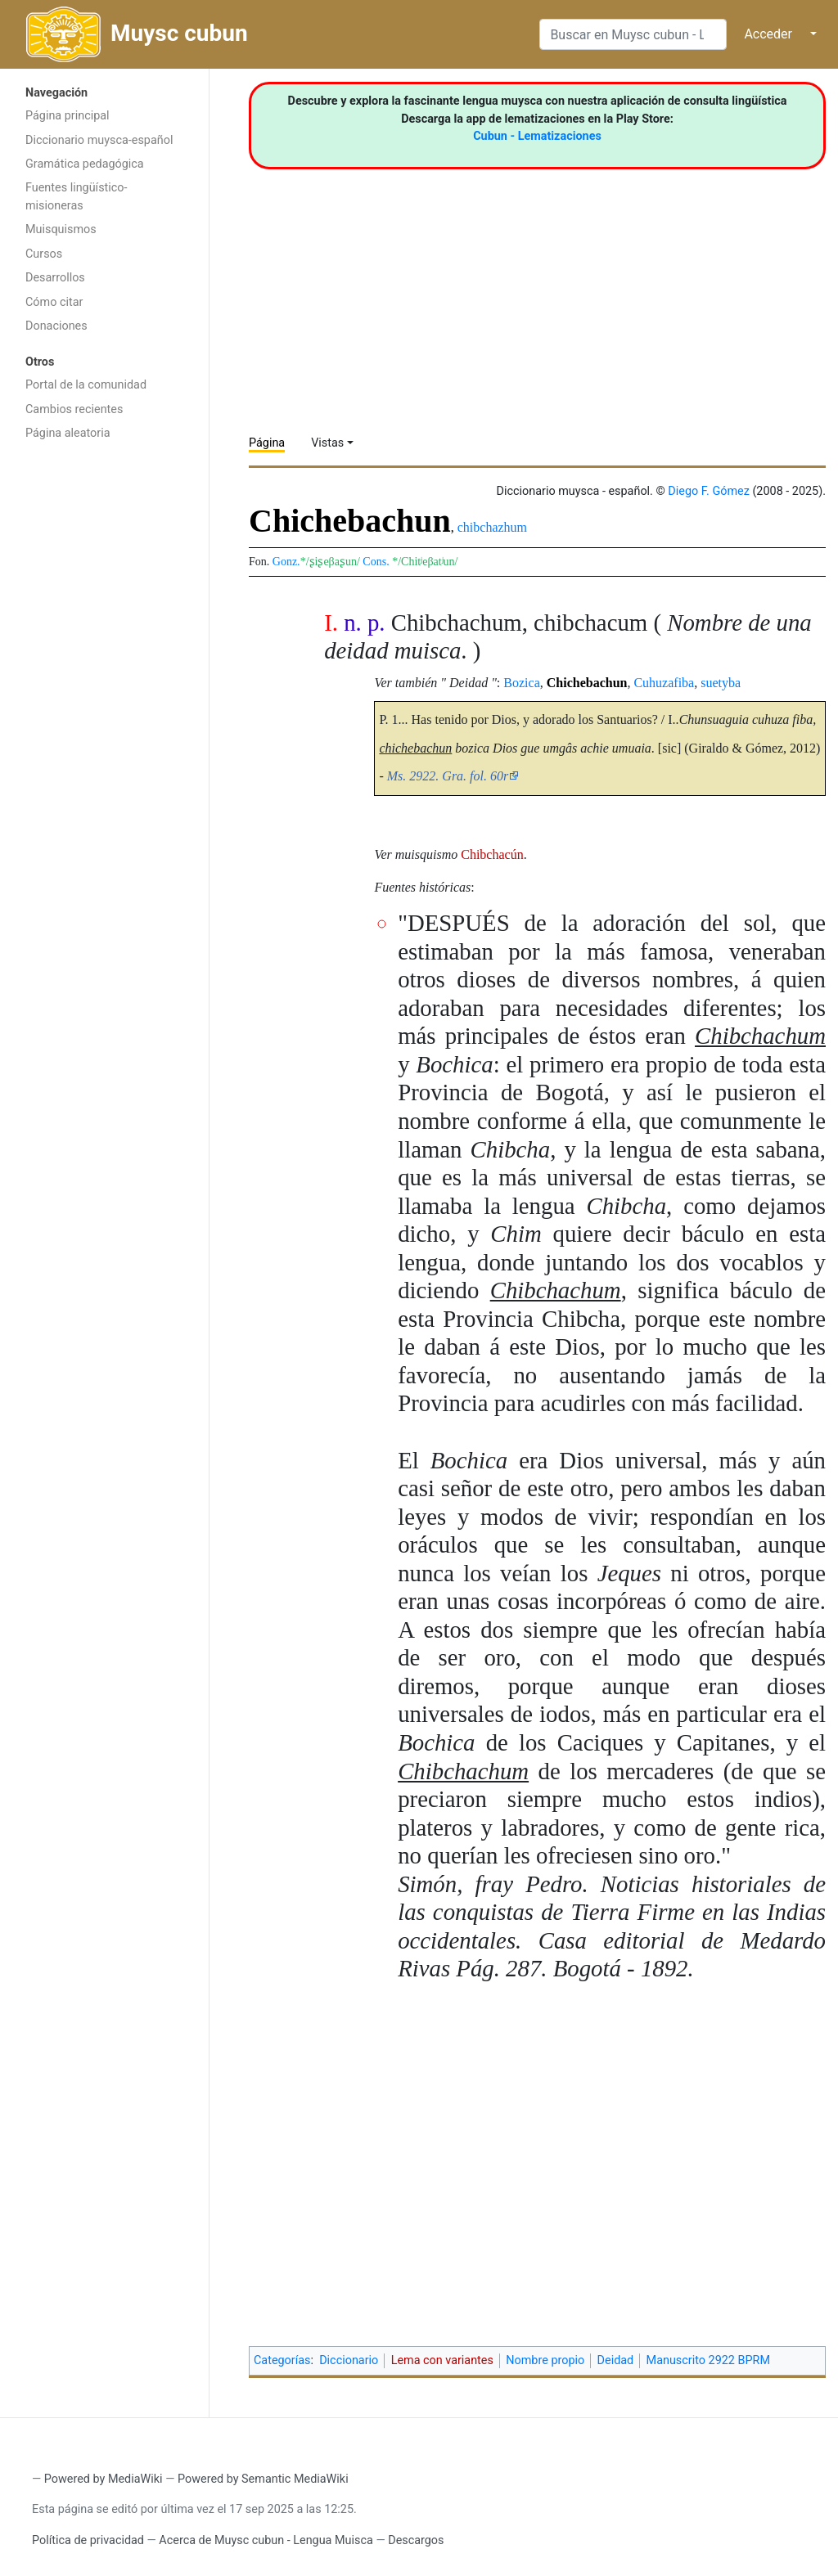 Image resolution: width=838 pixels, height=2576 pixels. I want to click on Cómo citar, so click(54, 302).